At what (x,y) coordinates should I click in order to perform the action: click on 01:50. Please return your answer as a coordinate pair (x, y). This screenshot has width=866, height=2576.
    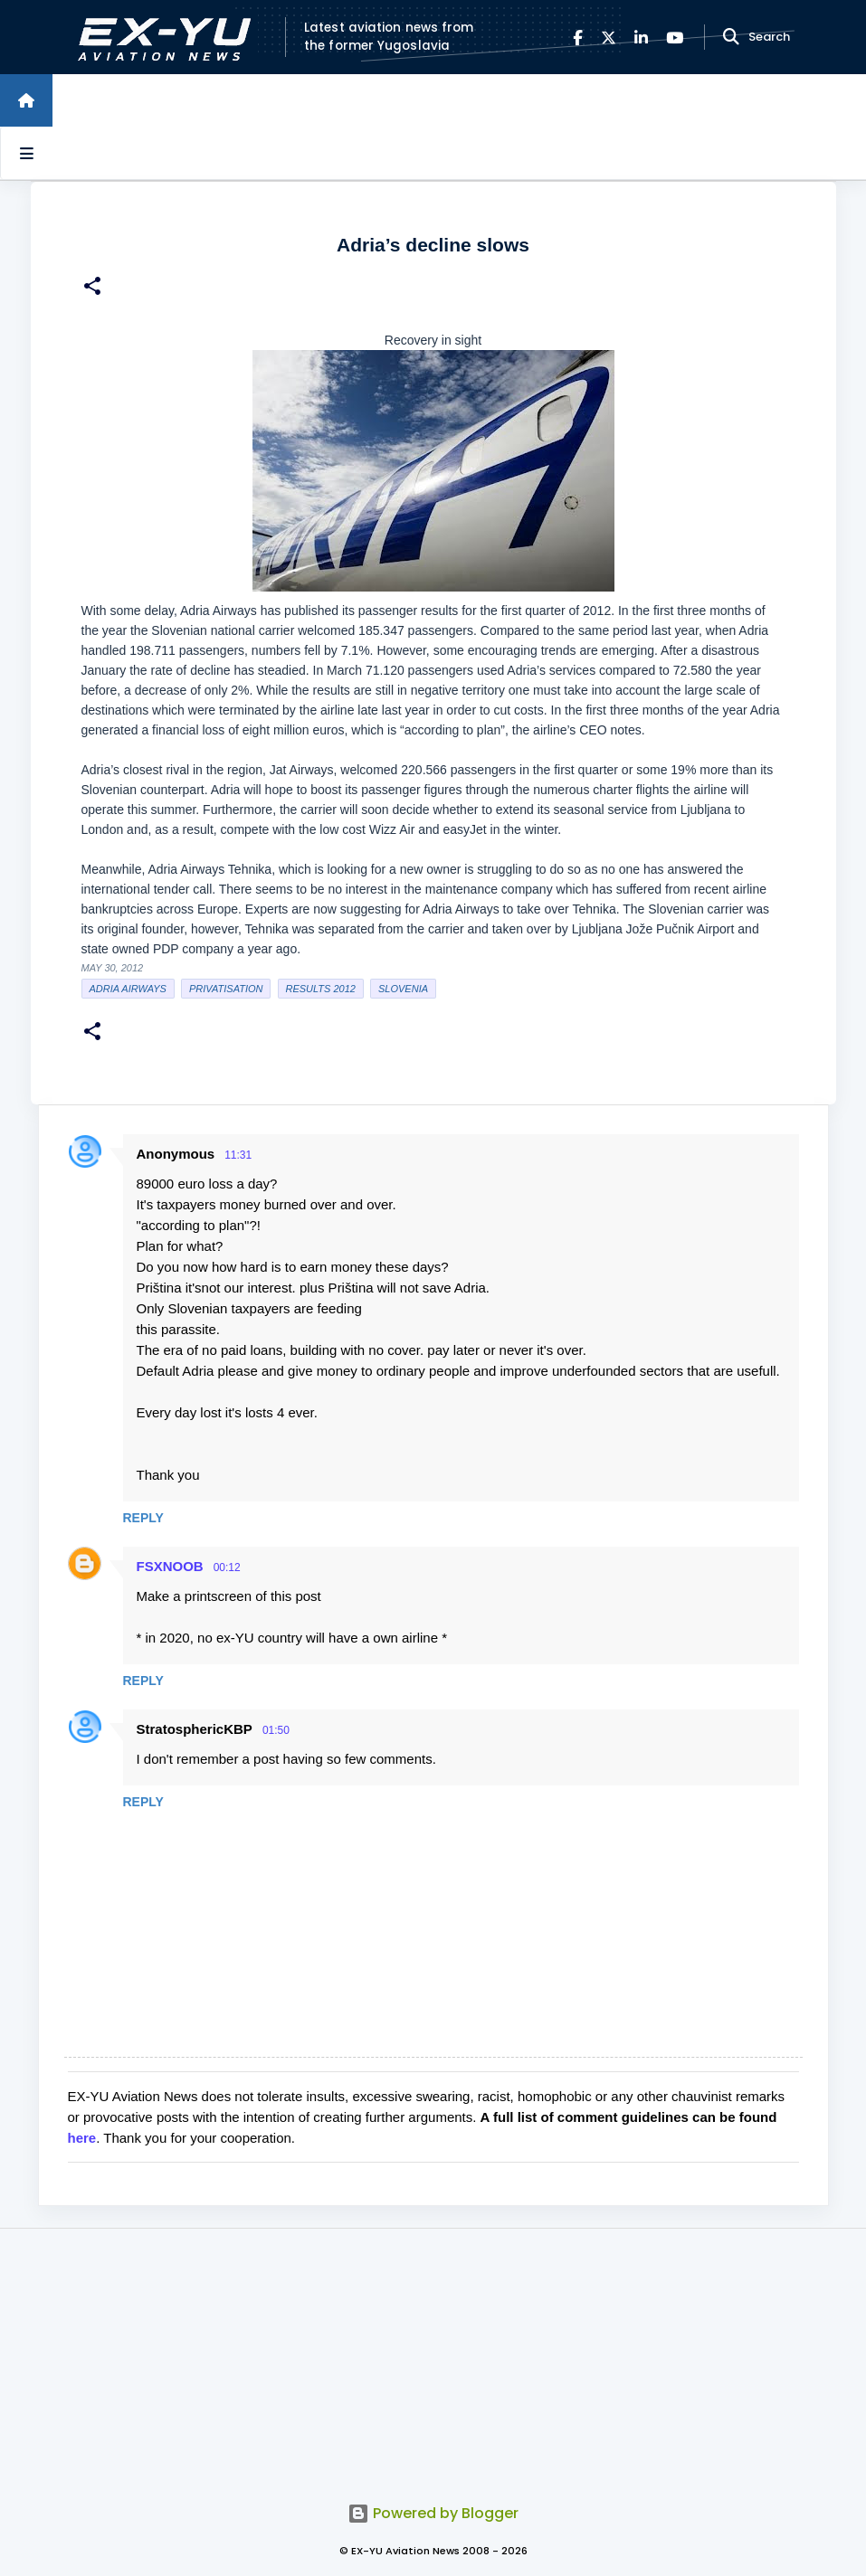
    Looking at the image, I should click on (276, 1730).